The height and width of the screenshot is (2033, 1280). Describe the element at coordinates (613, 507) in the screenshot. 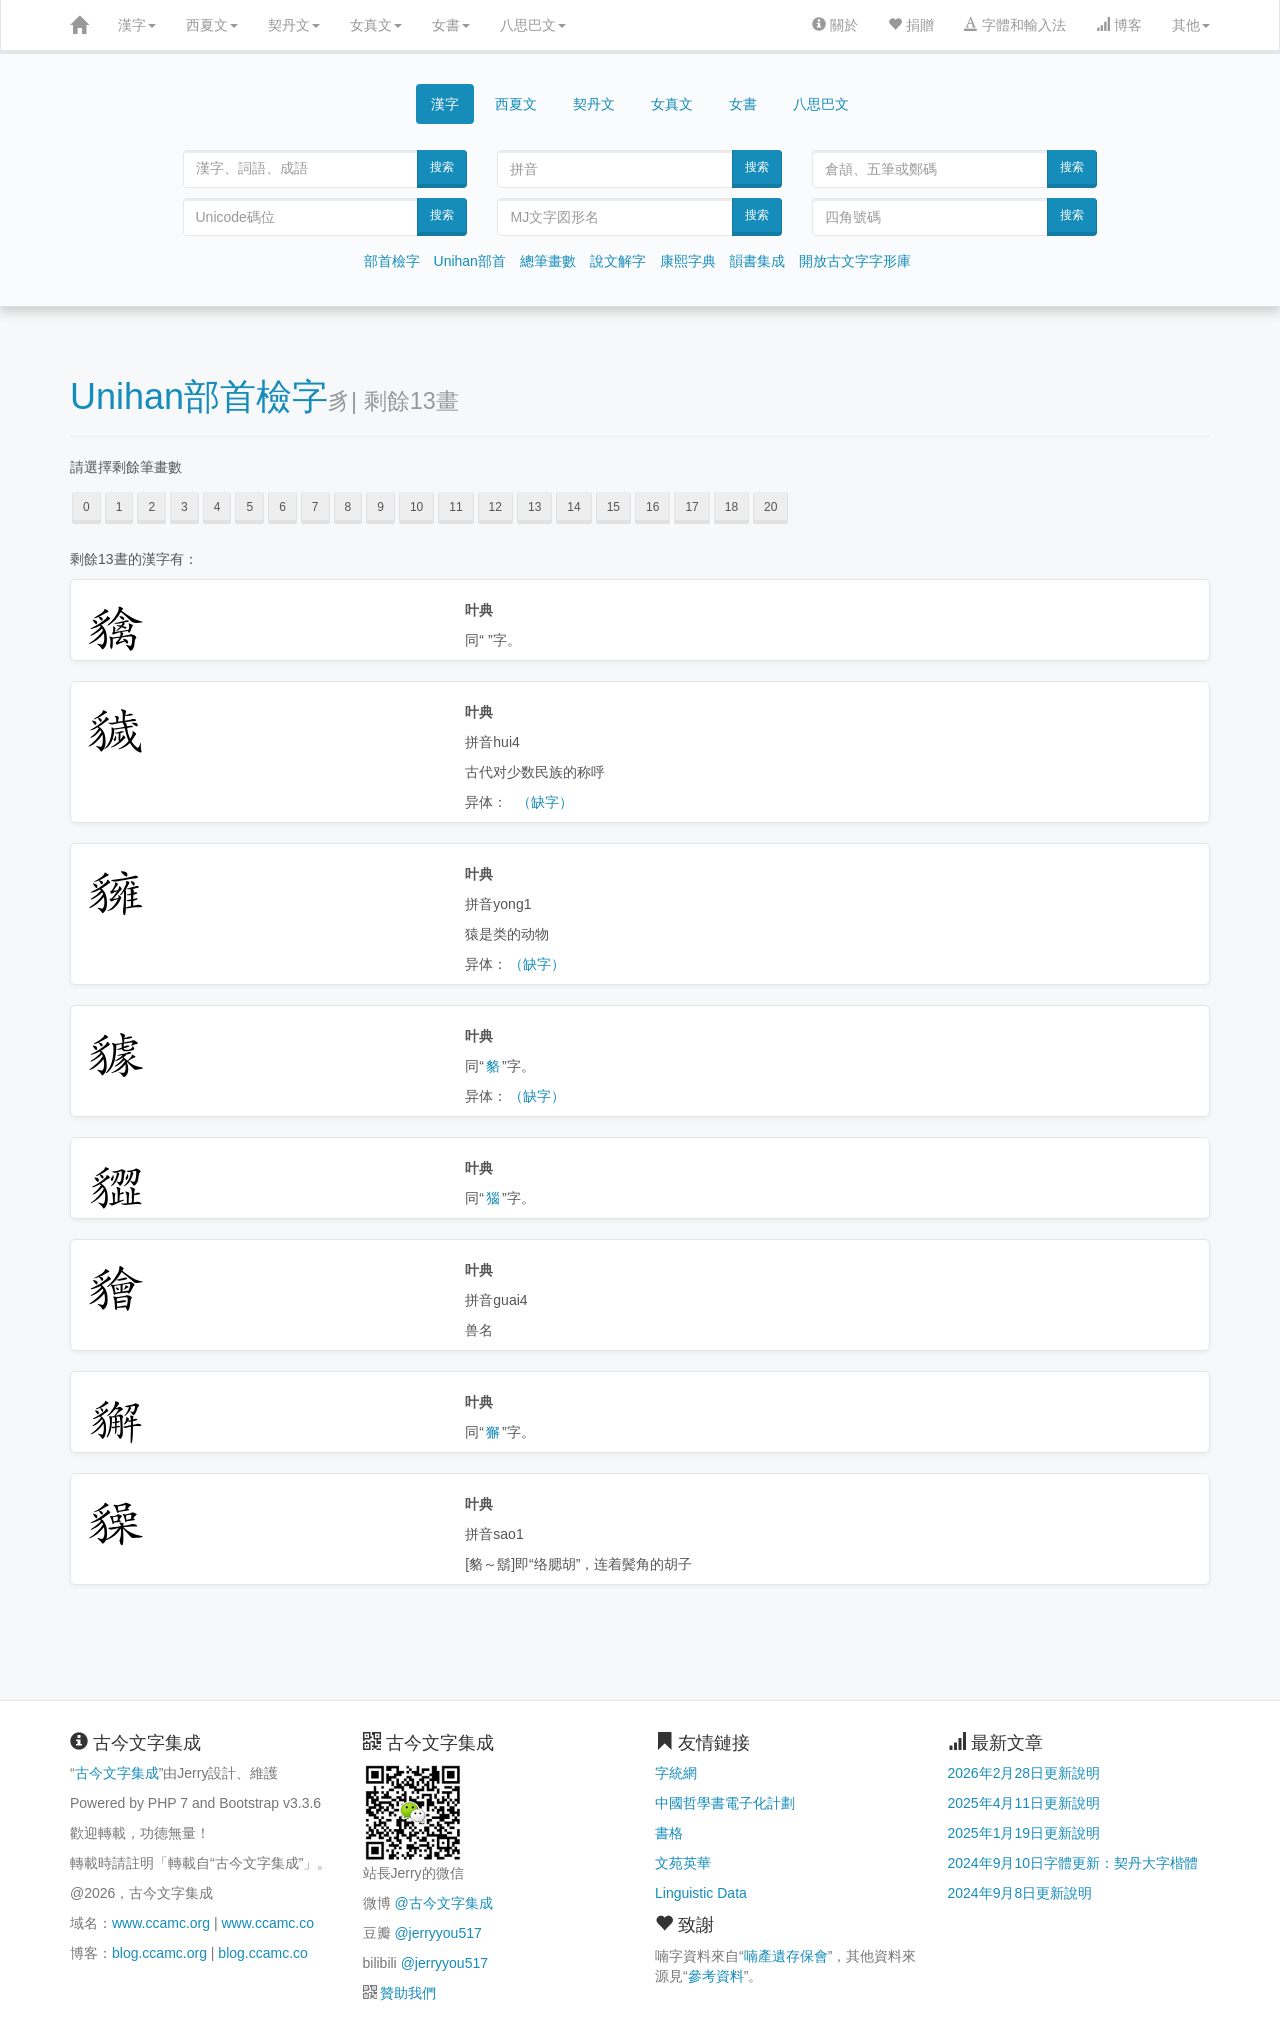

I see `15 [button]` at that location.